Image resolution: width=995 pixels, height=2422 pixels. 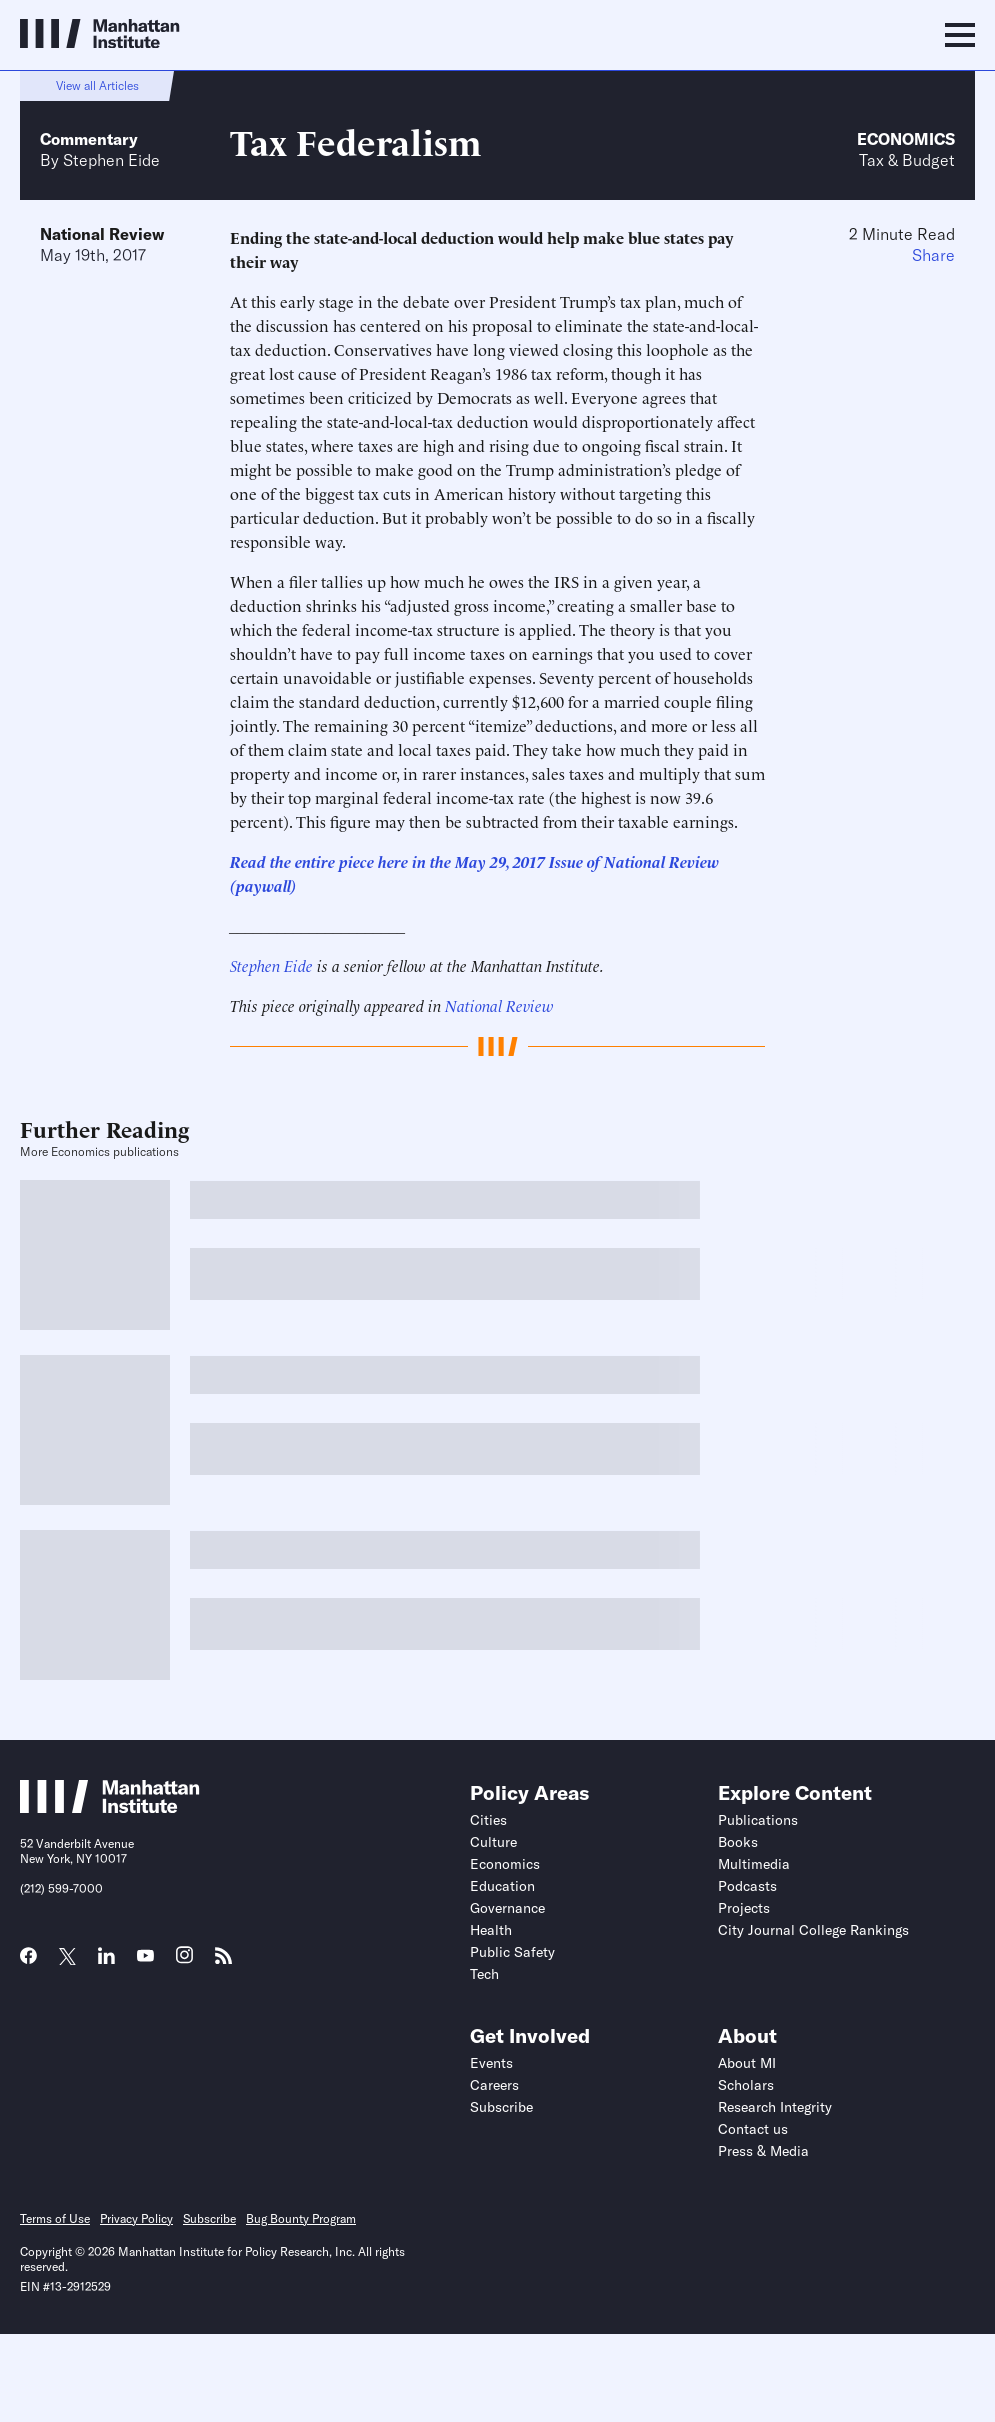 What do you see at coordinates (906, 139) in the screenshot?
I see `Economics` at bounding box center [906, 139].